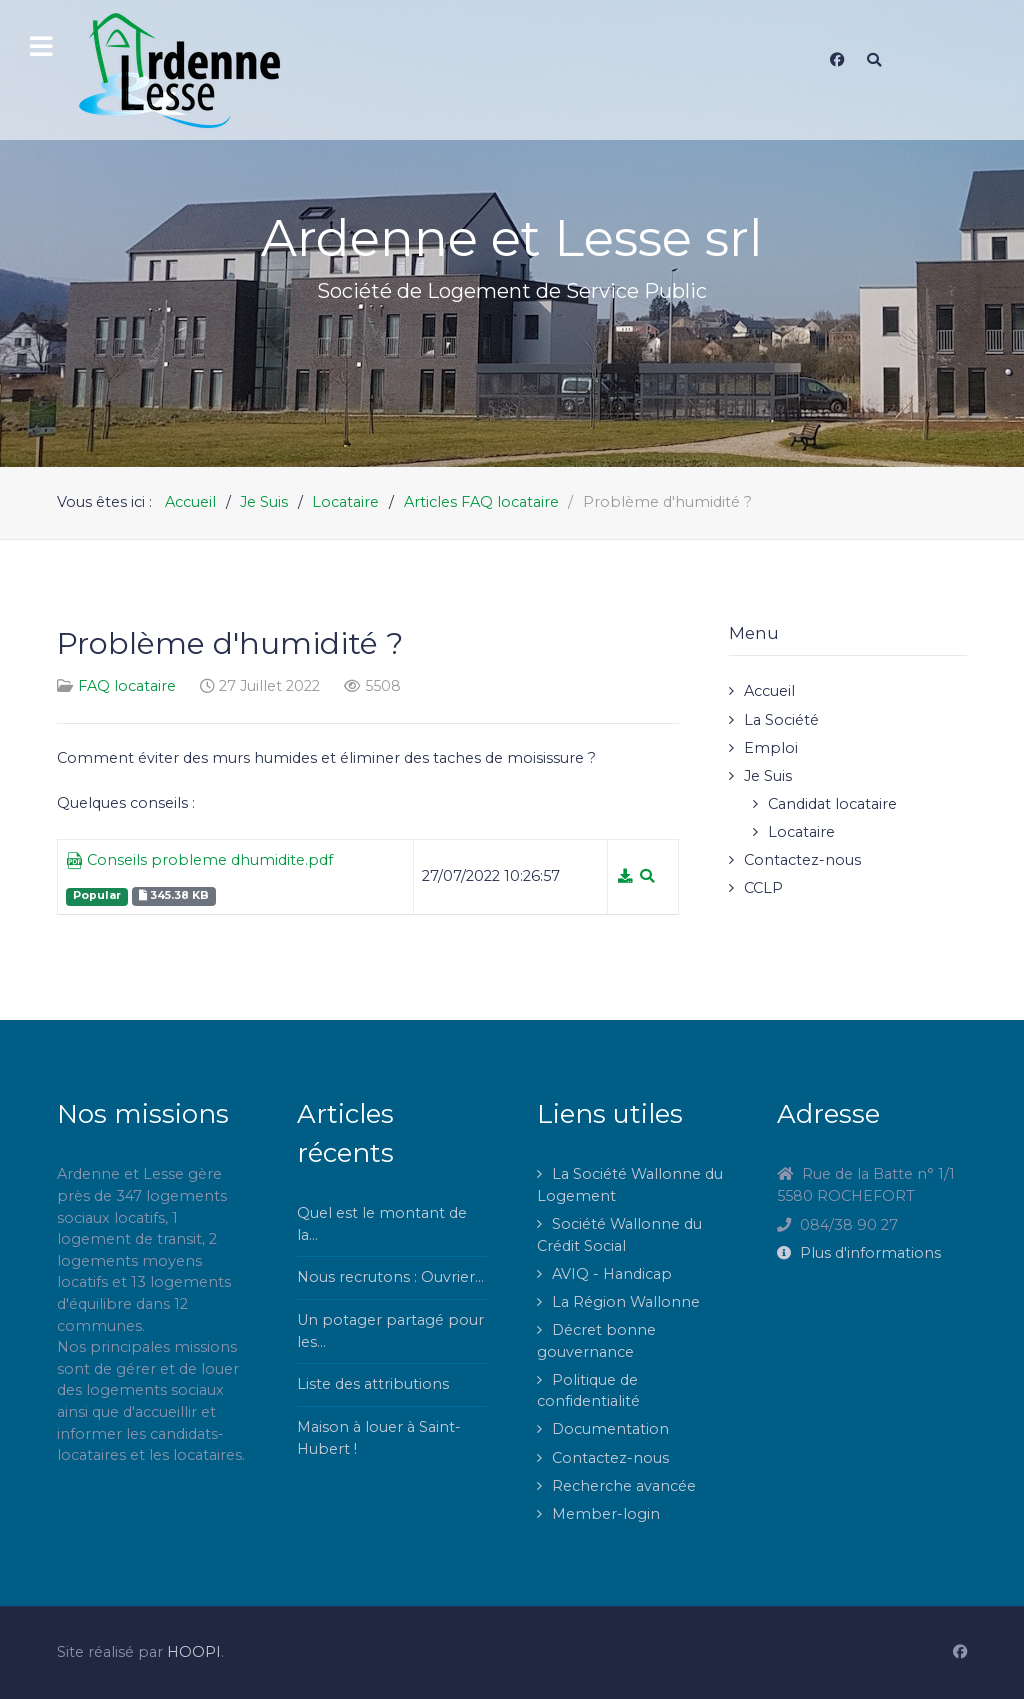 This screenshot has height=1699, width=1024. What do you see at coordinates (769, 691) in the screenshot?
I see `Accueil` at bounding box center [769, 691].